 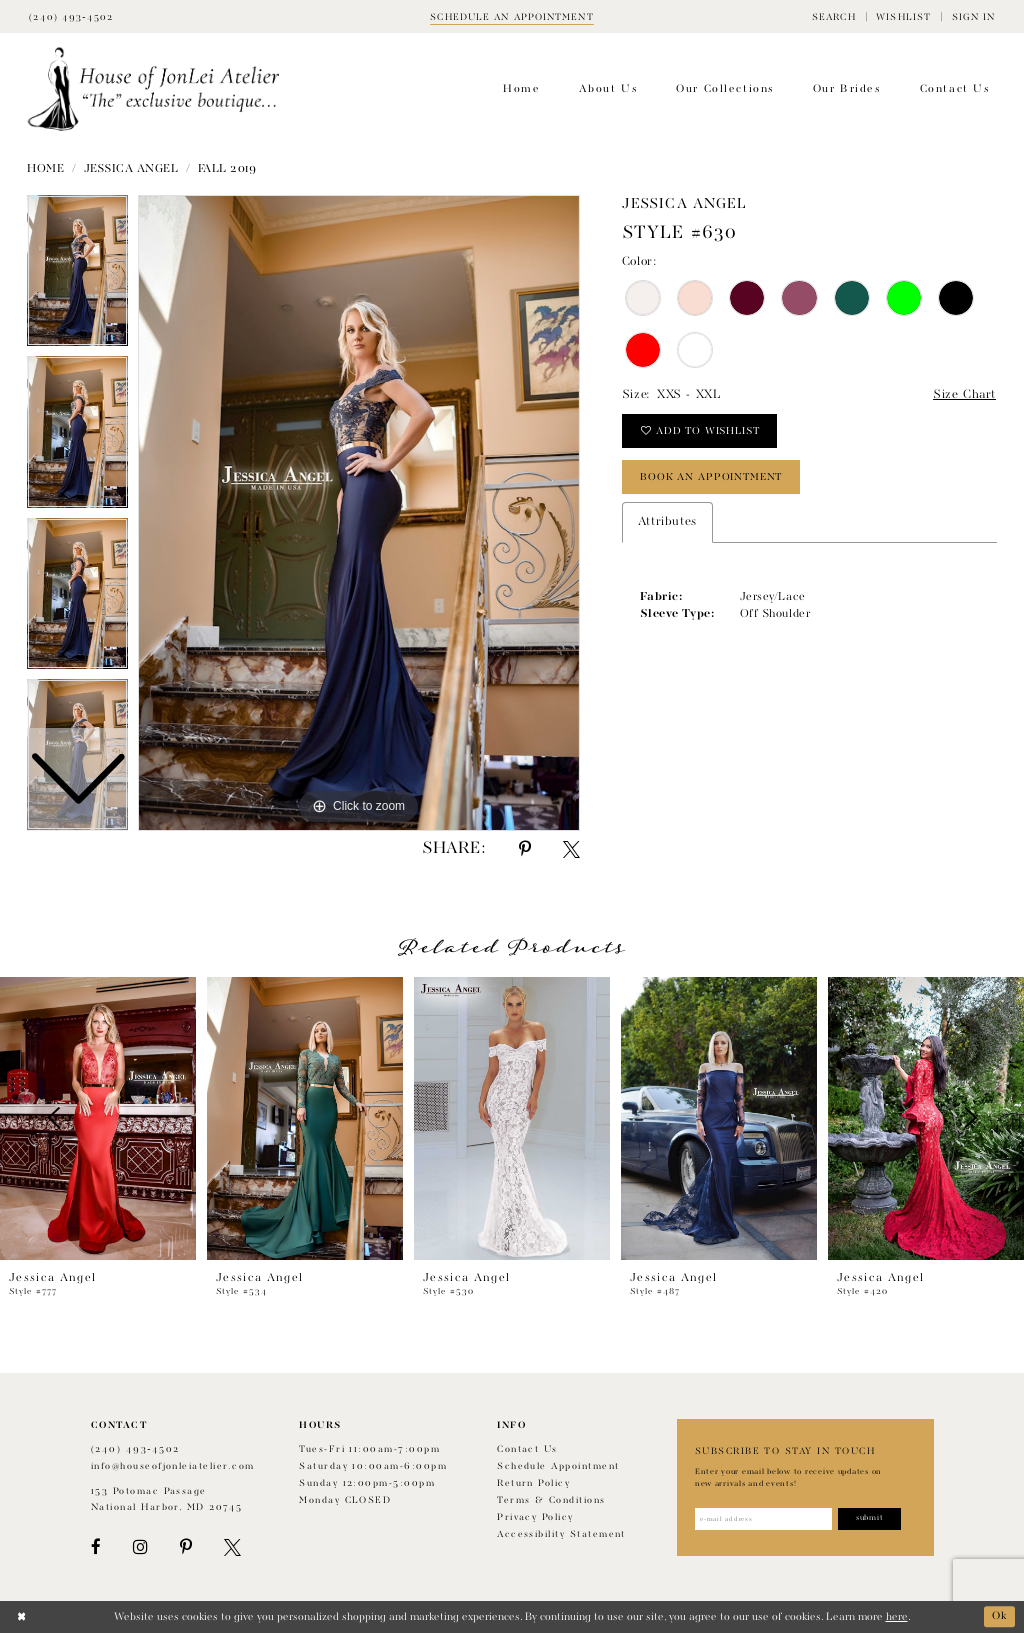 What do you see at coordinates (173, 1466) in the screenshot?
I see `info@houseofjonleiatelier.com` at bounding box center [173, 1466].